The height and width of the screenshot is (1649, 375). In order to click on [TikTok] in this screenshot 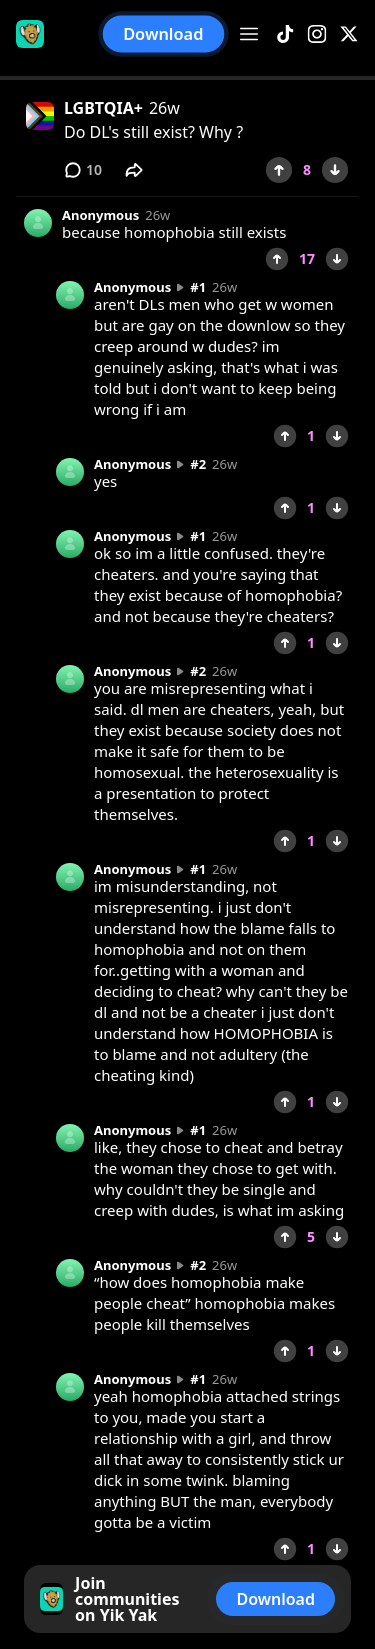, I will do `click(285, 34)`.